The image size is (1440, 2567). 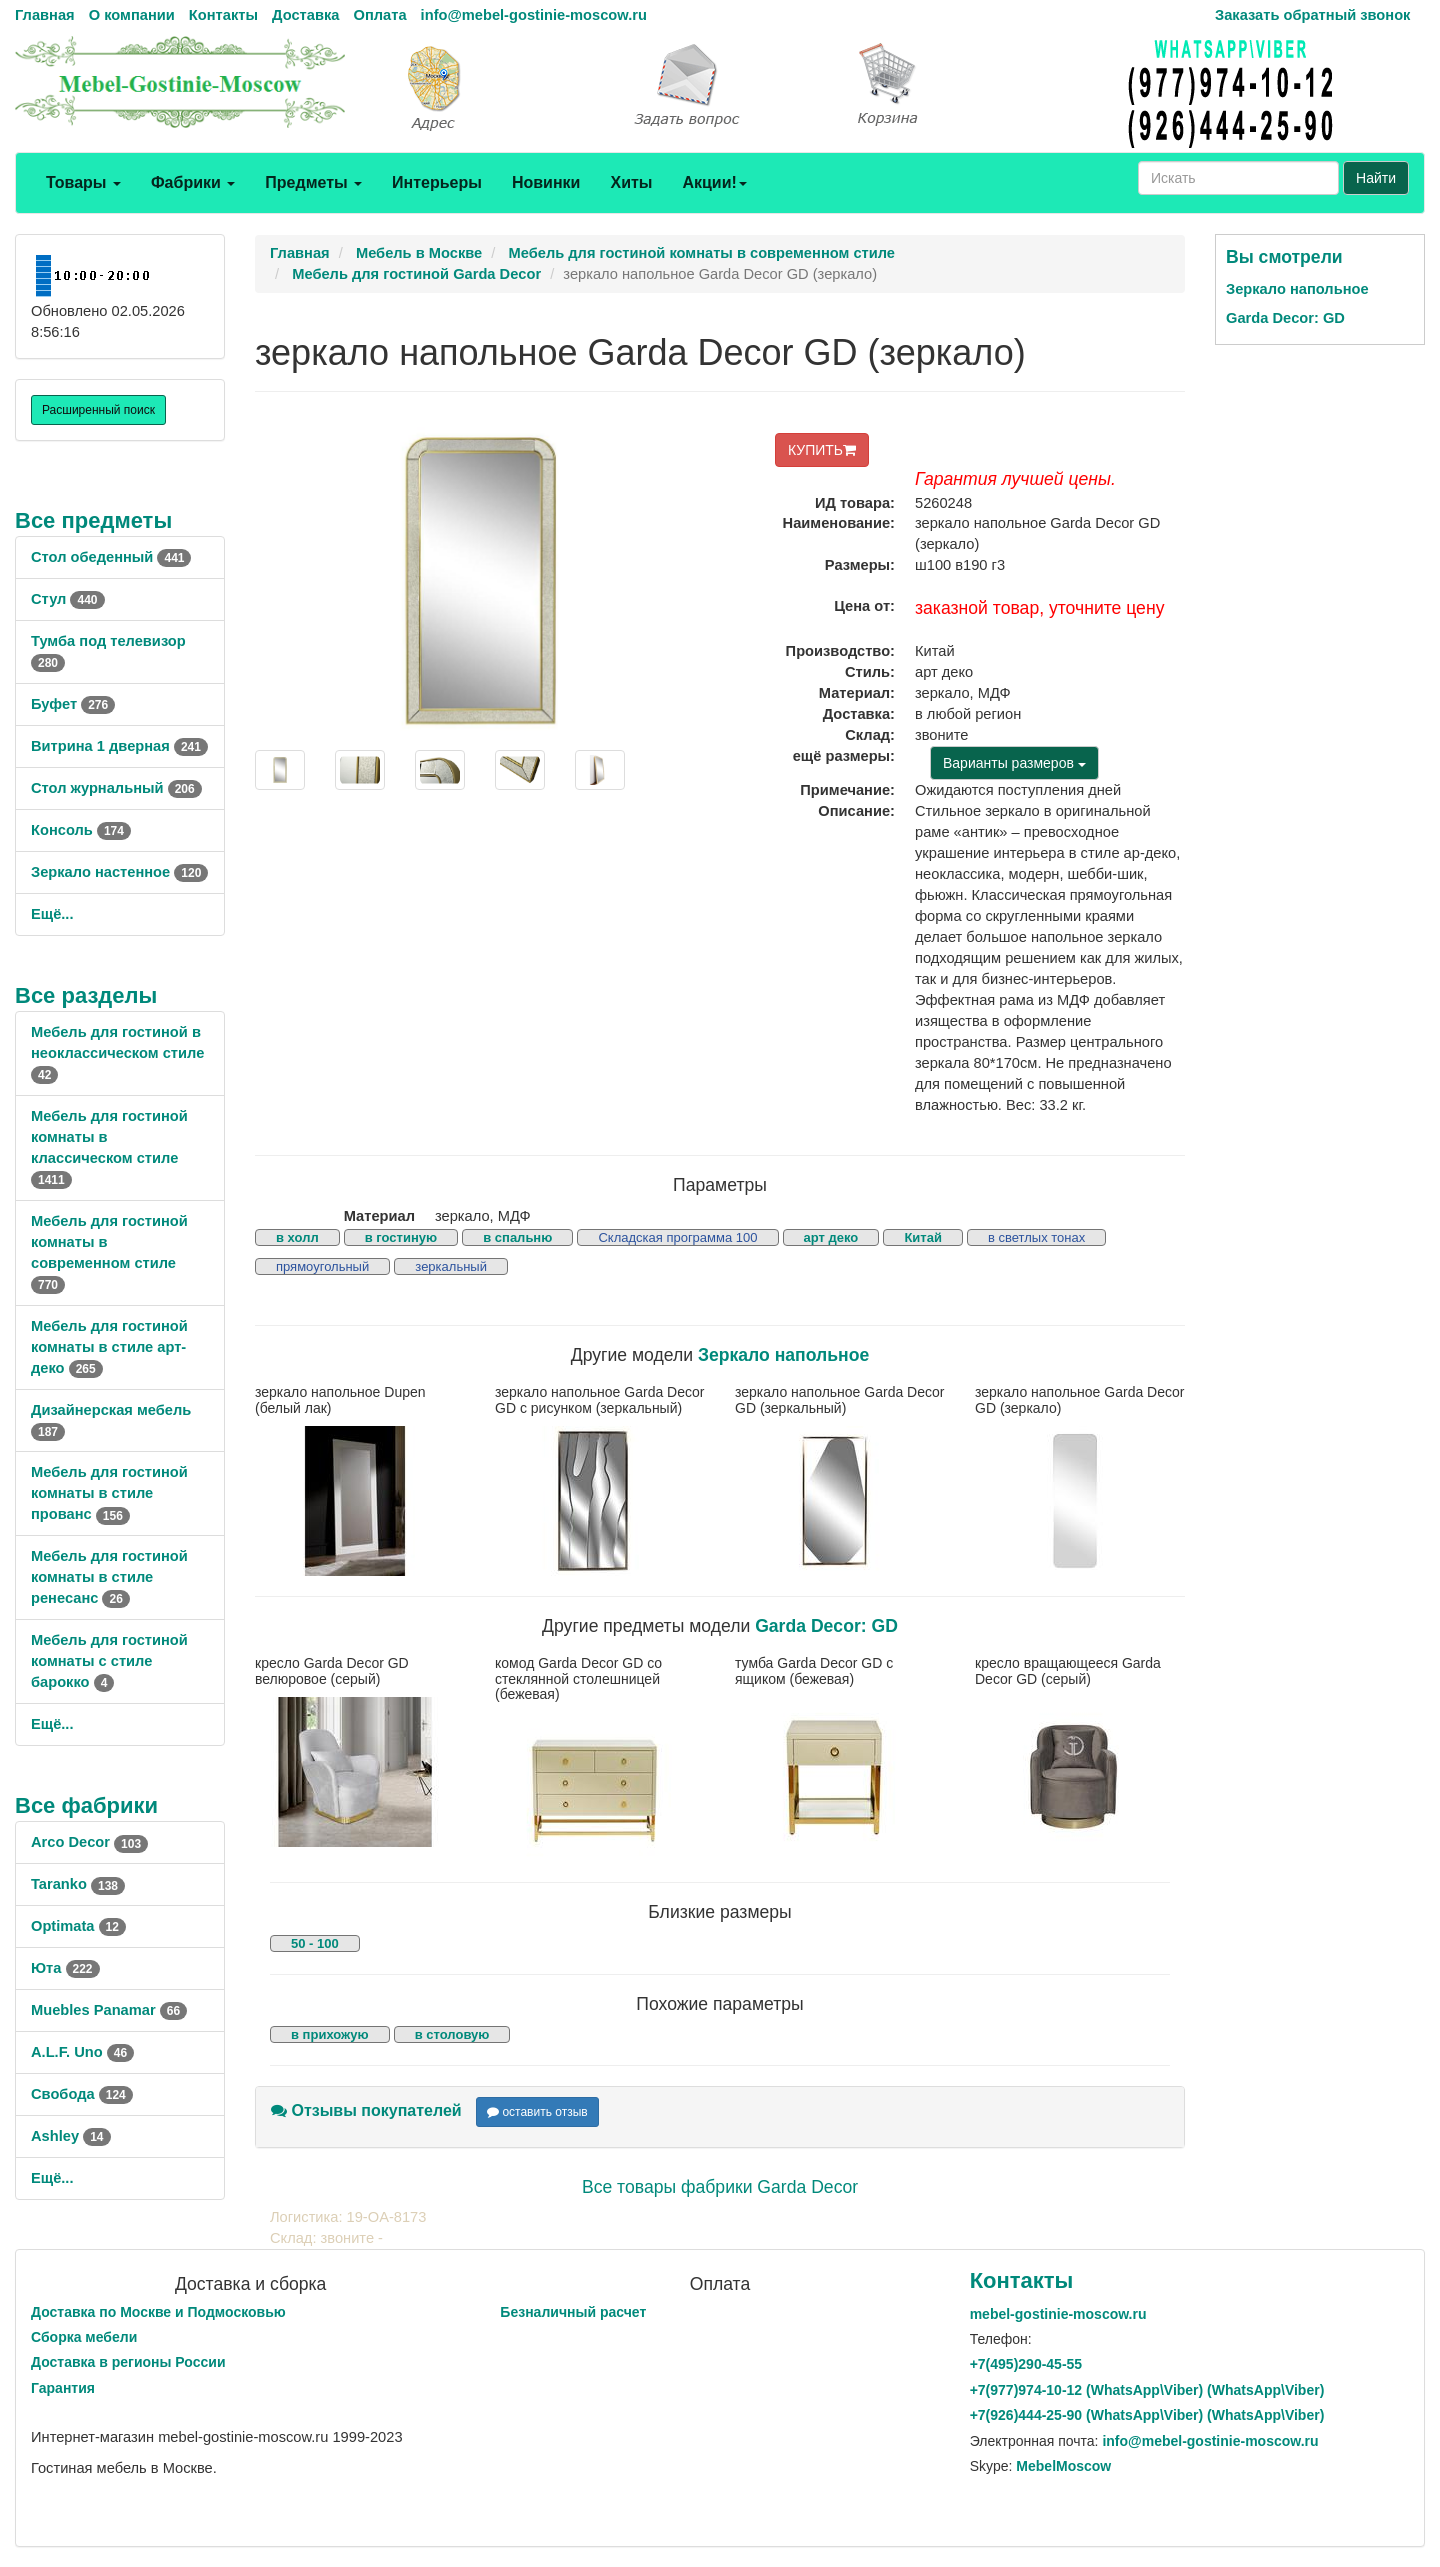 What do you see at coordinates (401, 1237) in the screenshot?
I see `в гостиную` at bounding box center [401, 1237].